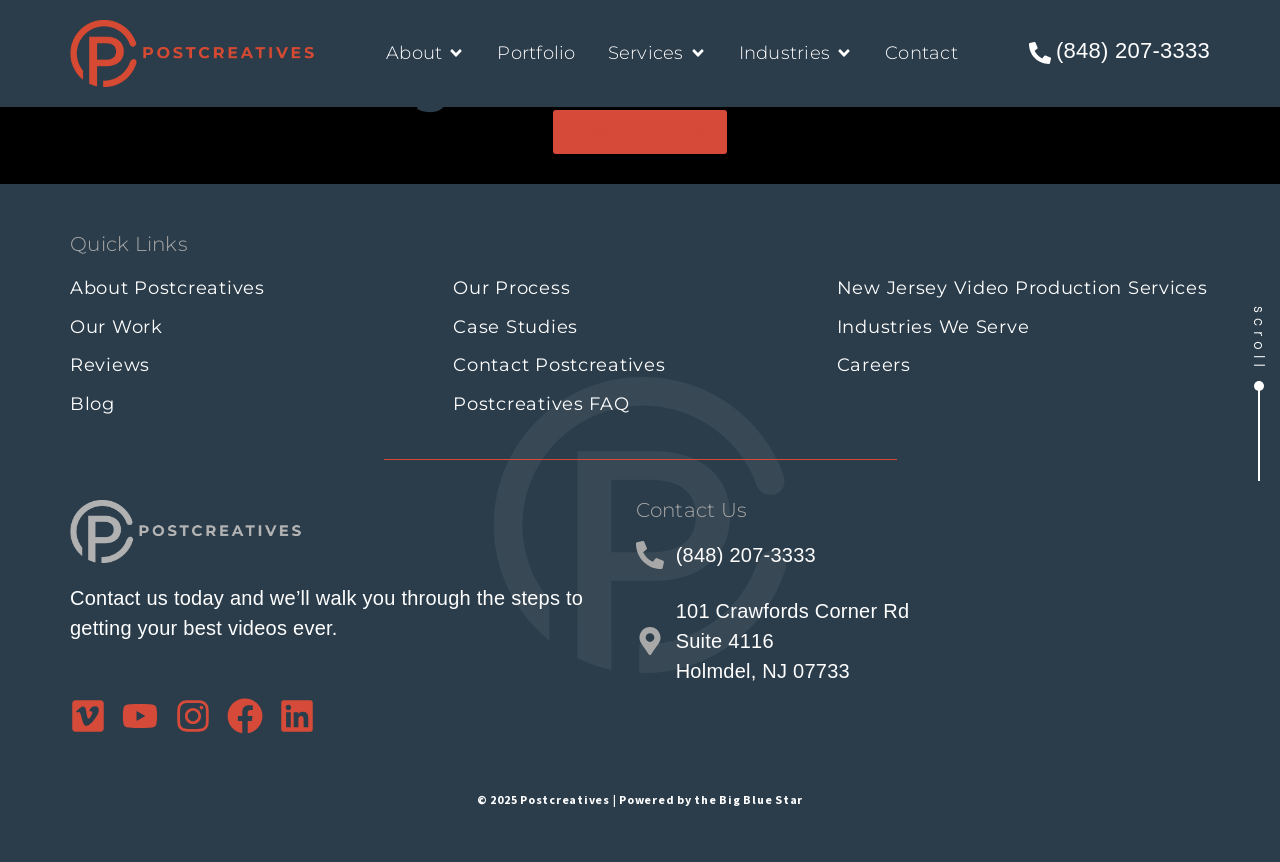 The image size is (1280, 862). I want to click on Contact Postcreatives, so click(559, 365).